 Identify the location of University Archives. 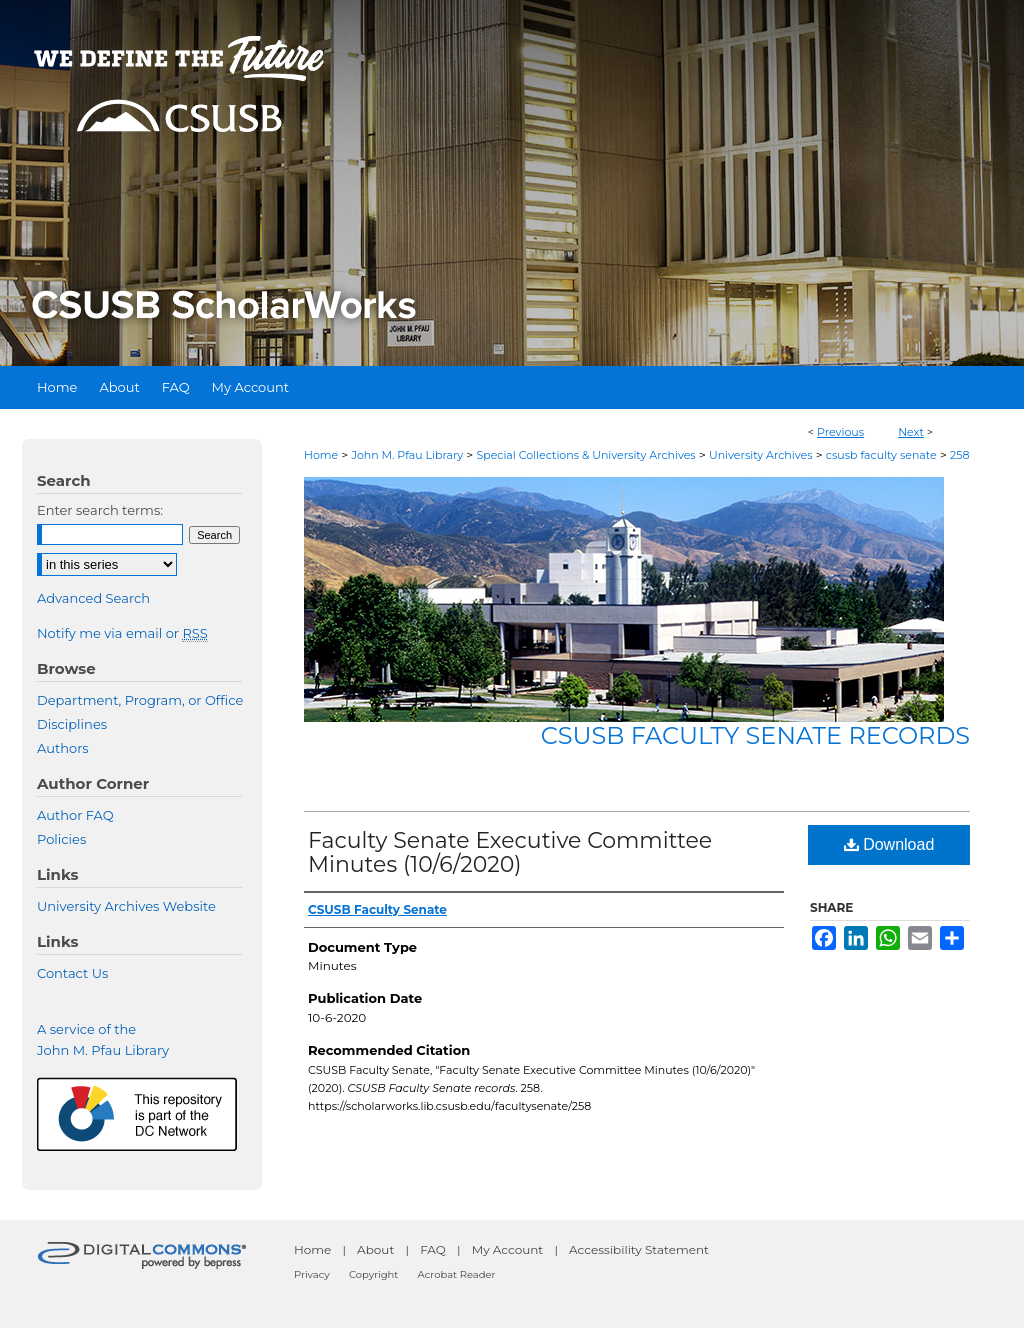
(761, 455).